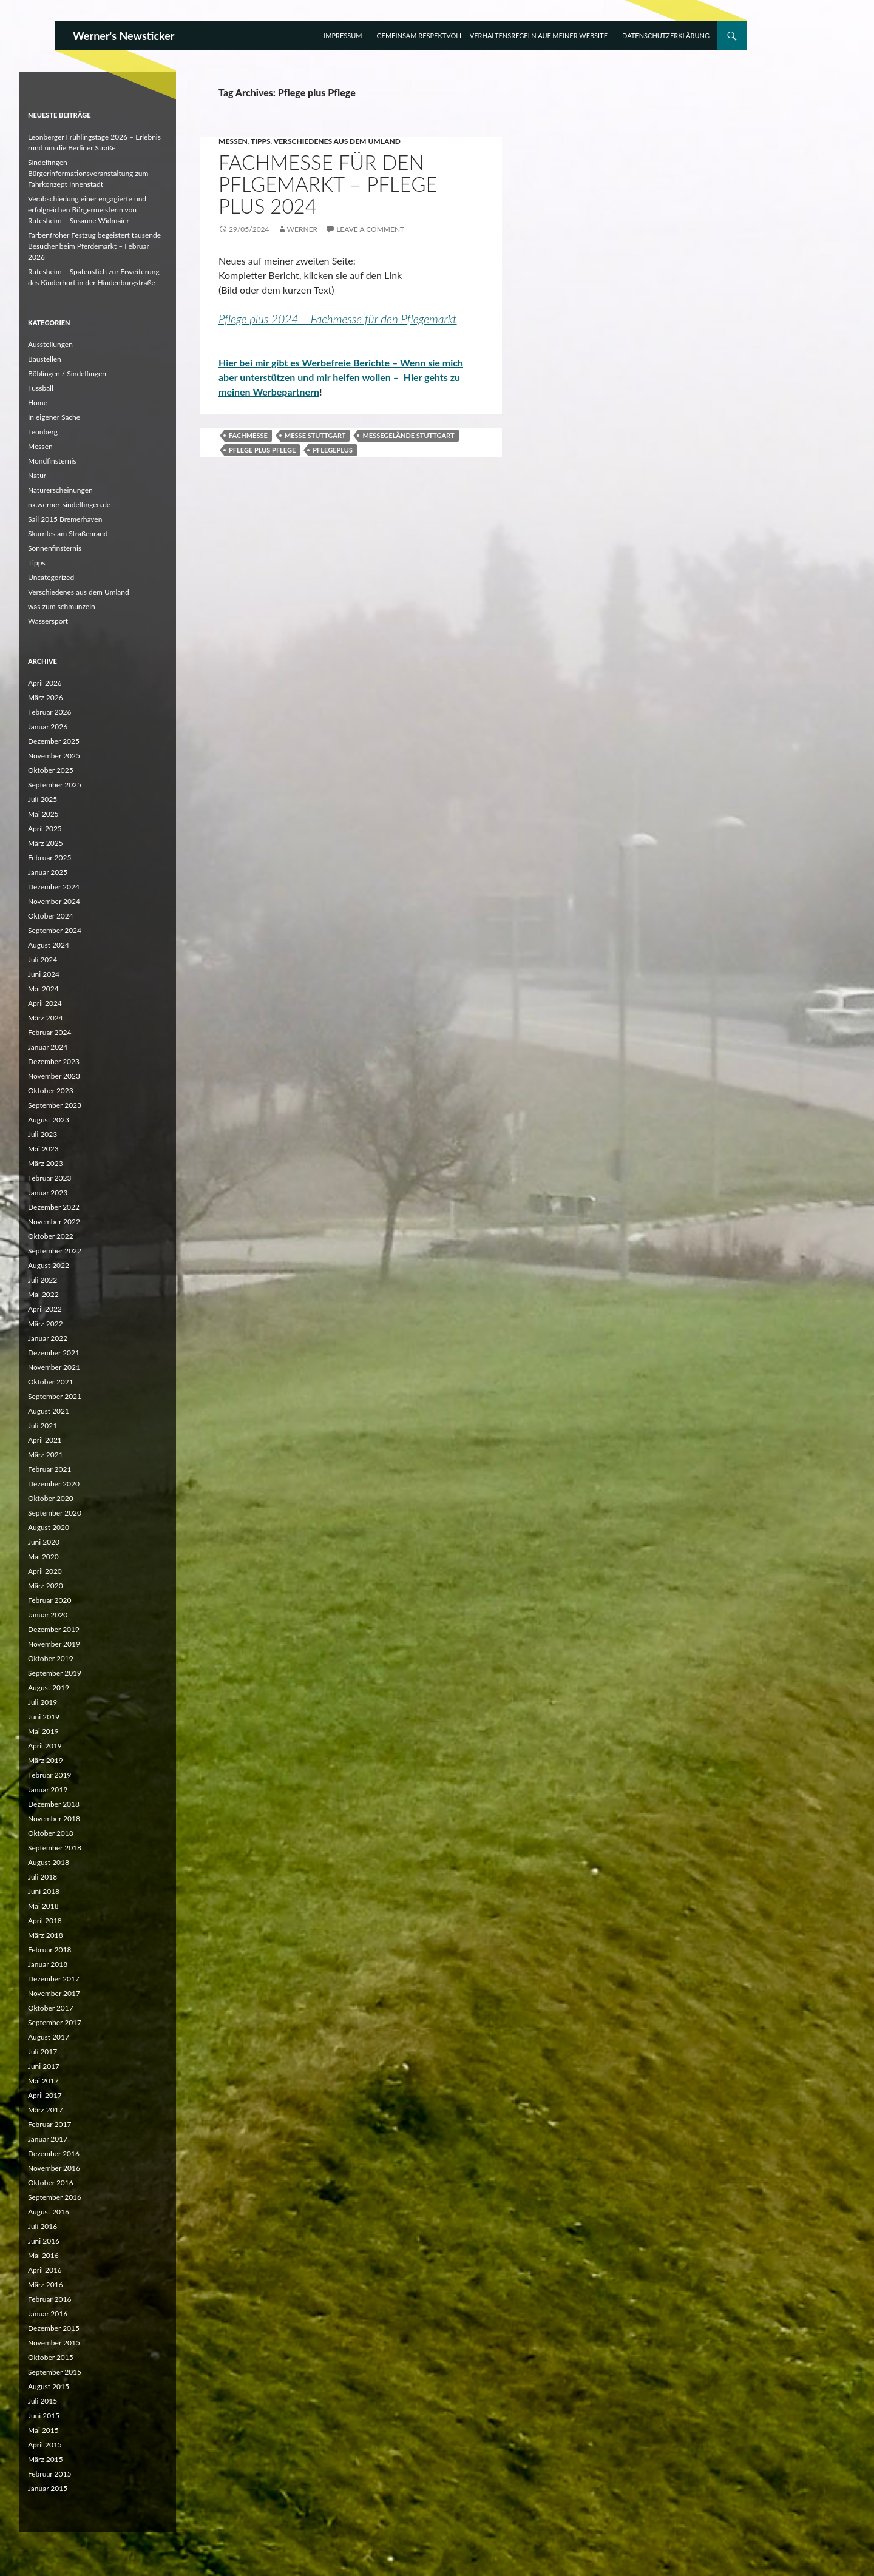 Image resolution: width=874 pixels, height=2576 pixels. I want to click on Juni 2017, so click(43, 2066).